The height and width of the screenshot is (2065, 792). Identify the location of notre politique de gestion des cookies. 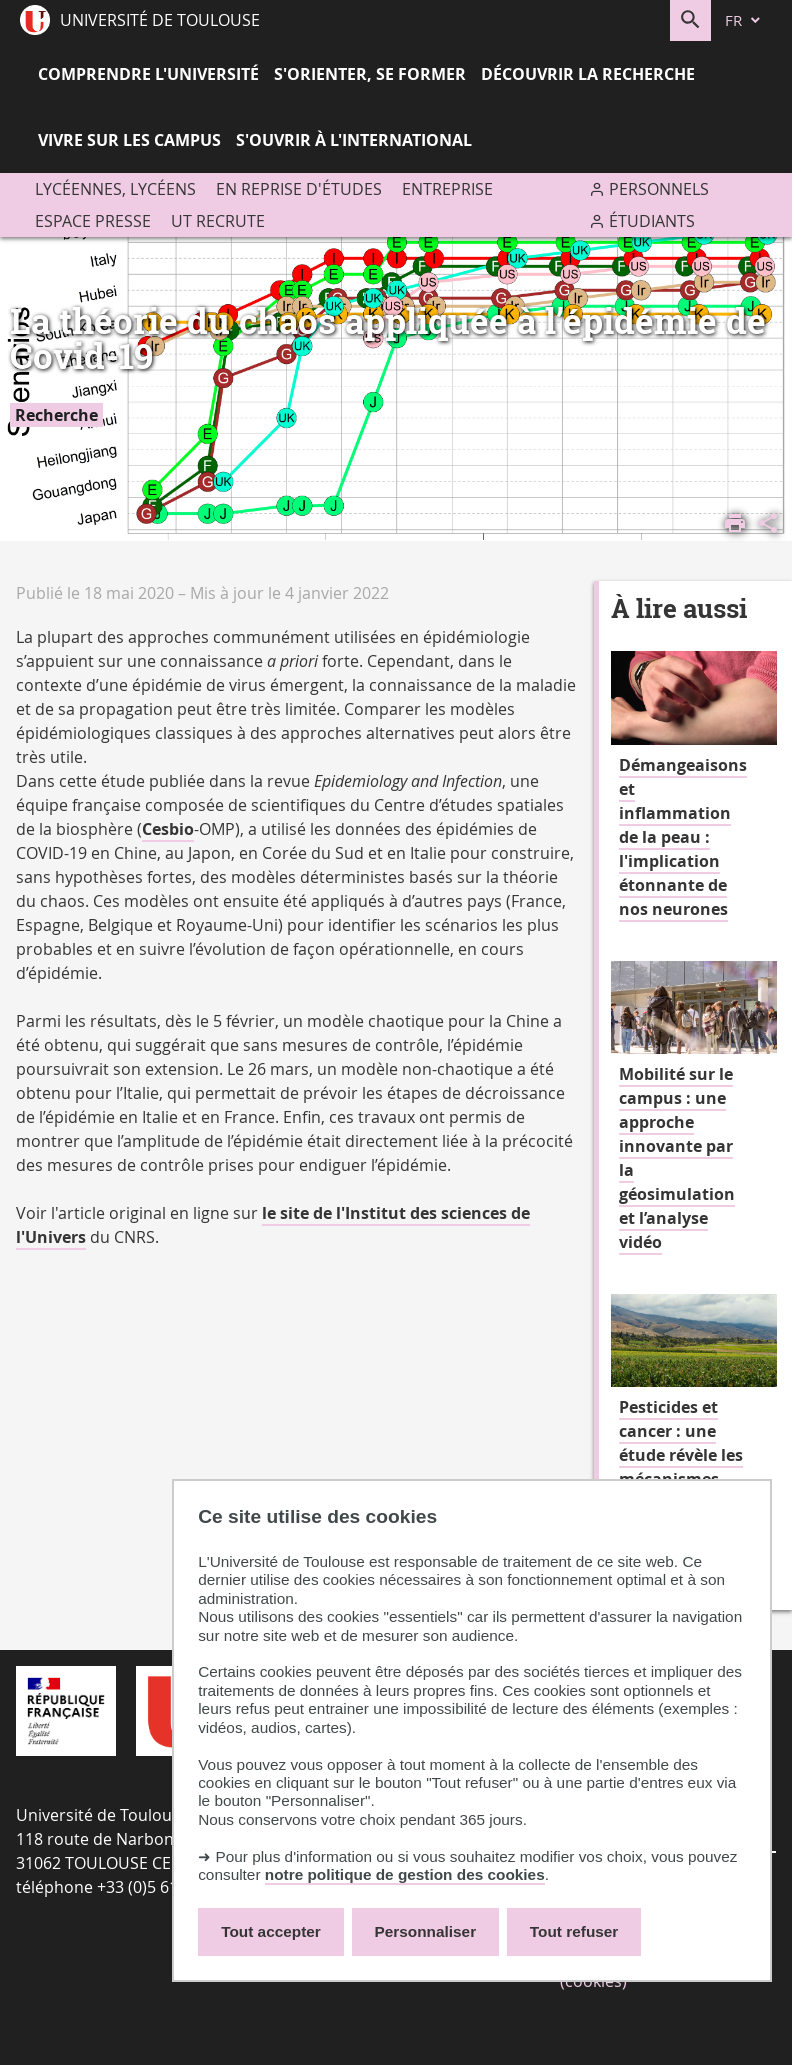
(405, 1874).